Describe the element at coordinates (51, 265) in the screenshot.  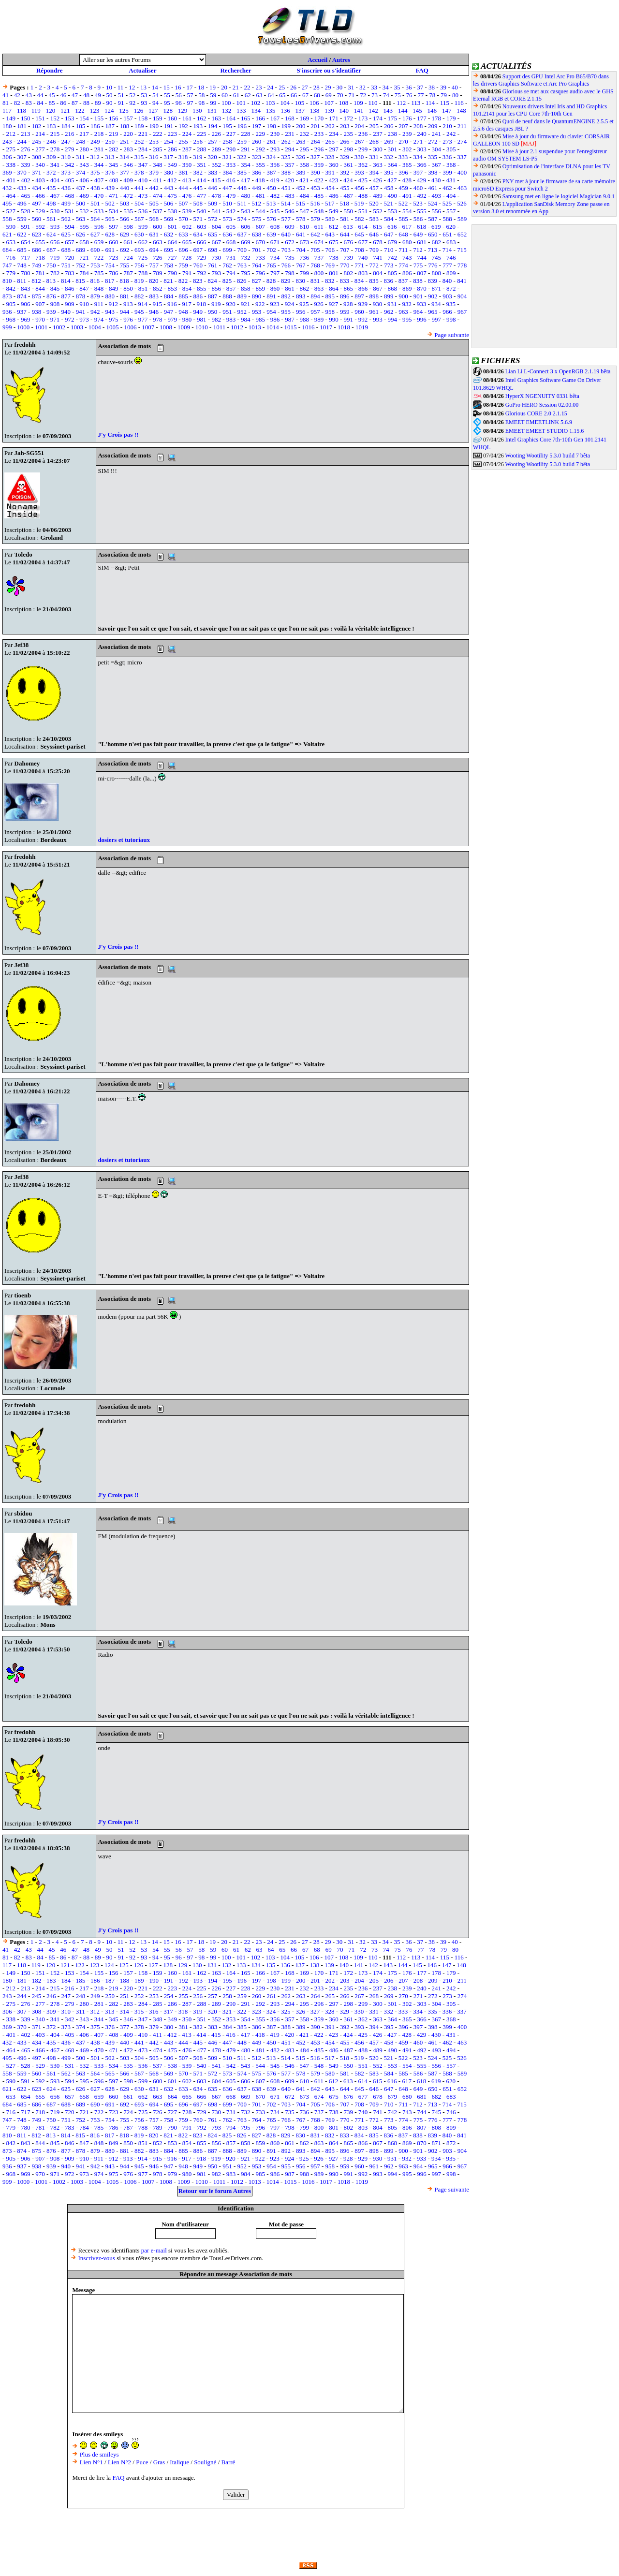
I see `750` at that location.